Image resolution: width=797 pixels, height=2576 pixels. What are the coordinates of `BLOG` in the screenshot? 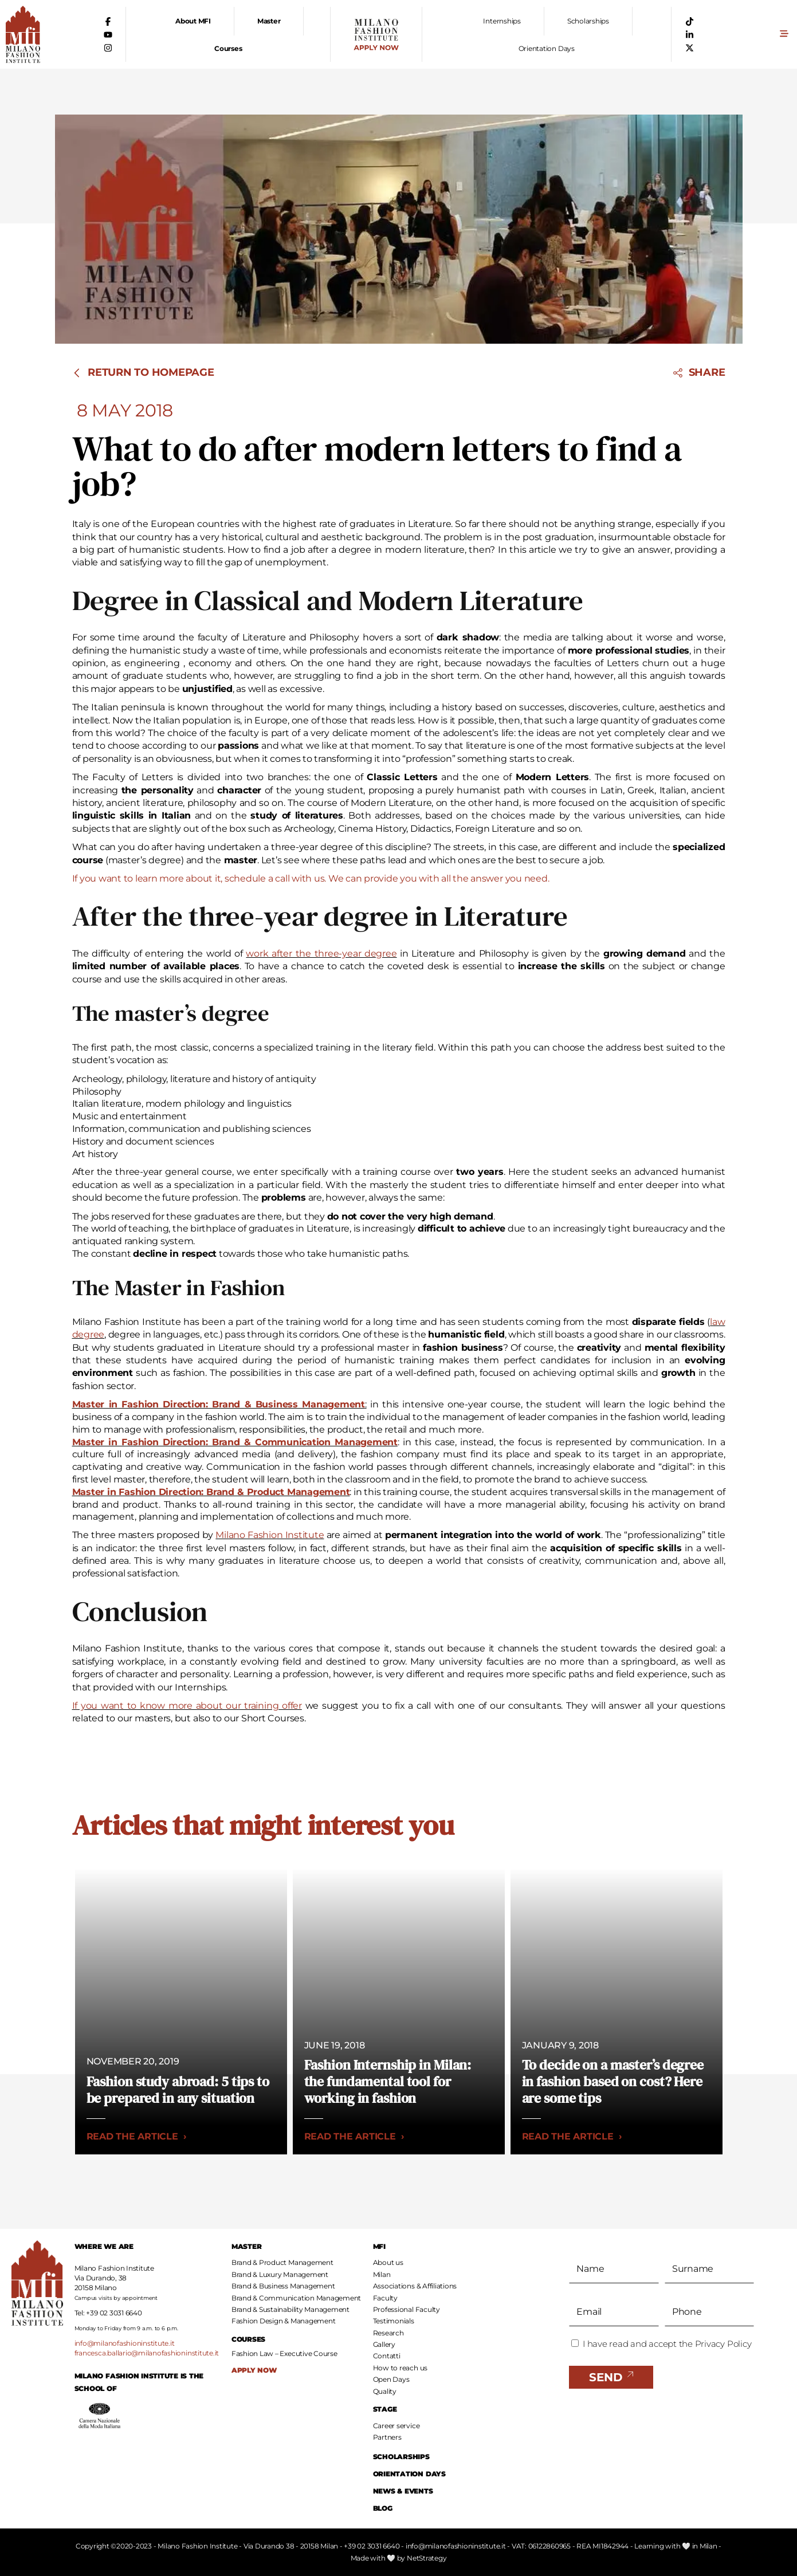 It's located at (382, 2508).